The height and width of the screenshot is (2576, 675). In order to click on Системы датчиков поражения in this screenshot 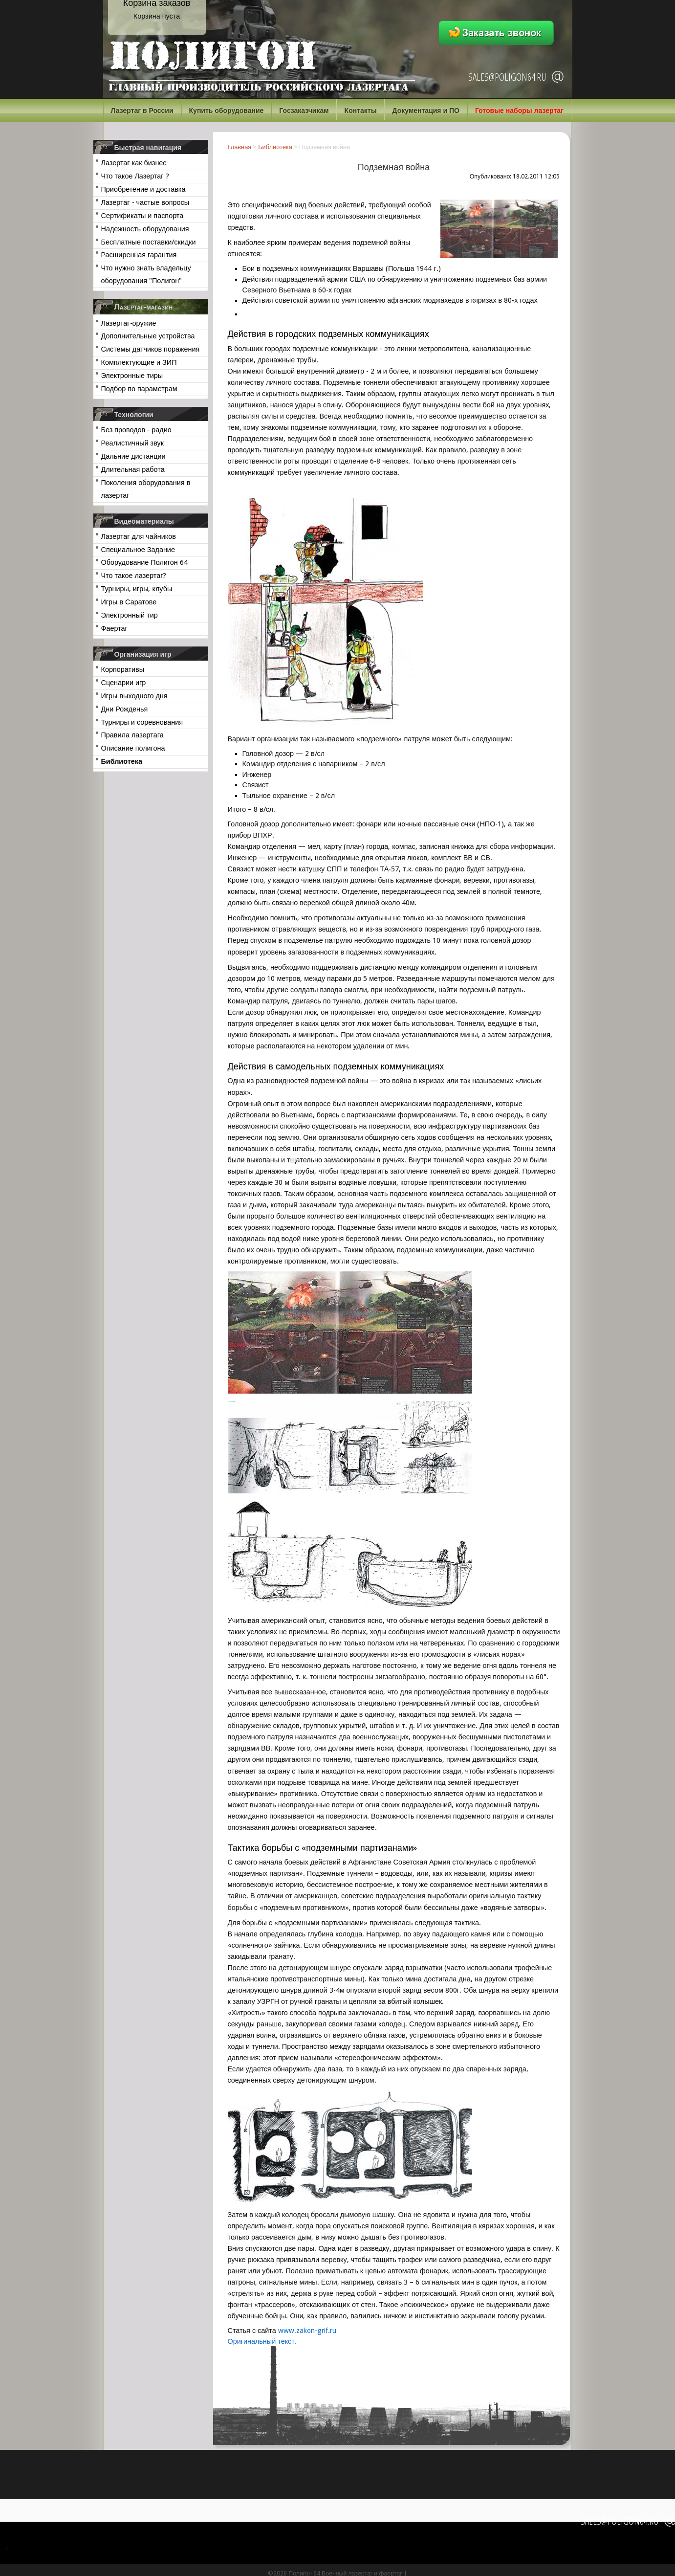, I will do `click(150, 349)`.